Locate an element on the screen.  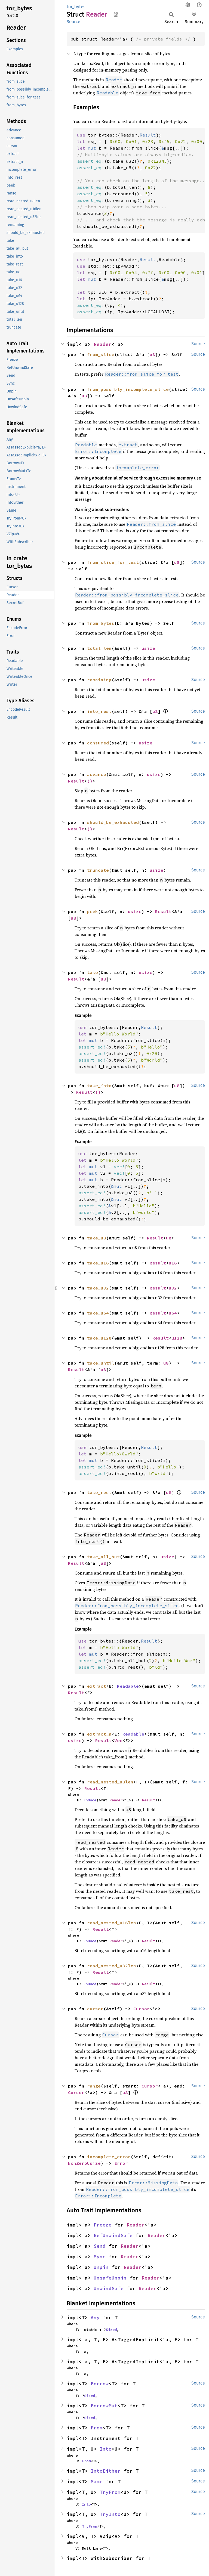
truncate is located at coordinates (98, 870).